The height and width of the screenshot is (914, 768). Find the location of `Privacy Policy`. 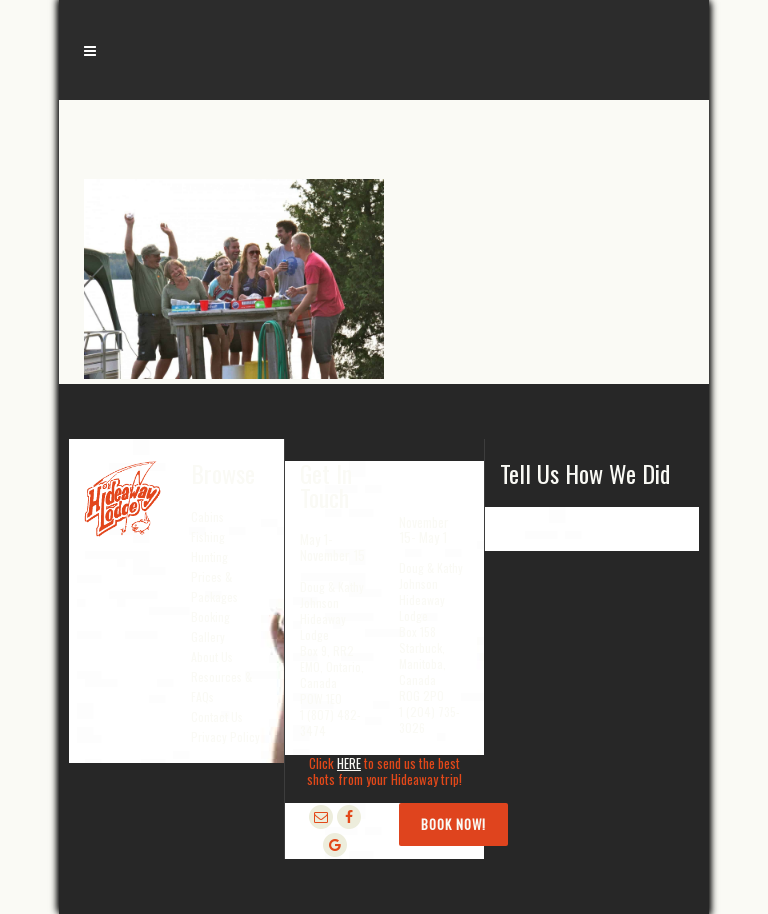

Privacy Policy is located at coordinates (225, 736).